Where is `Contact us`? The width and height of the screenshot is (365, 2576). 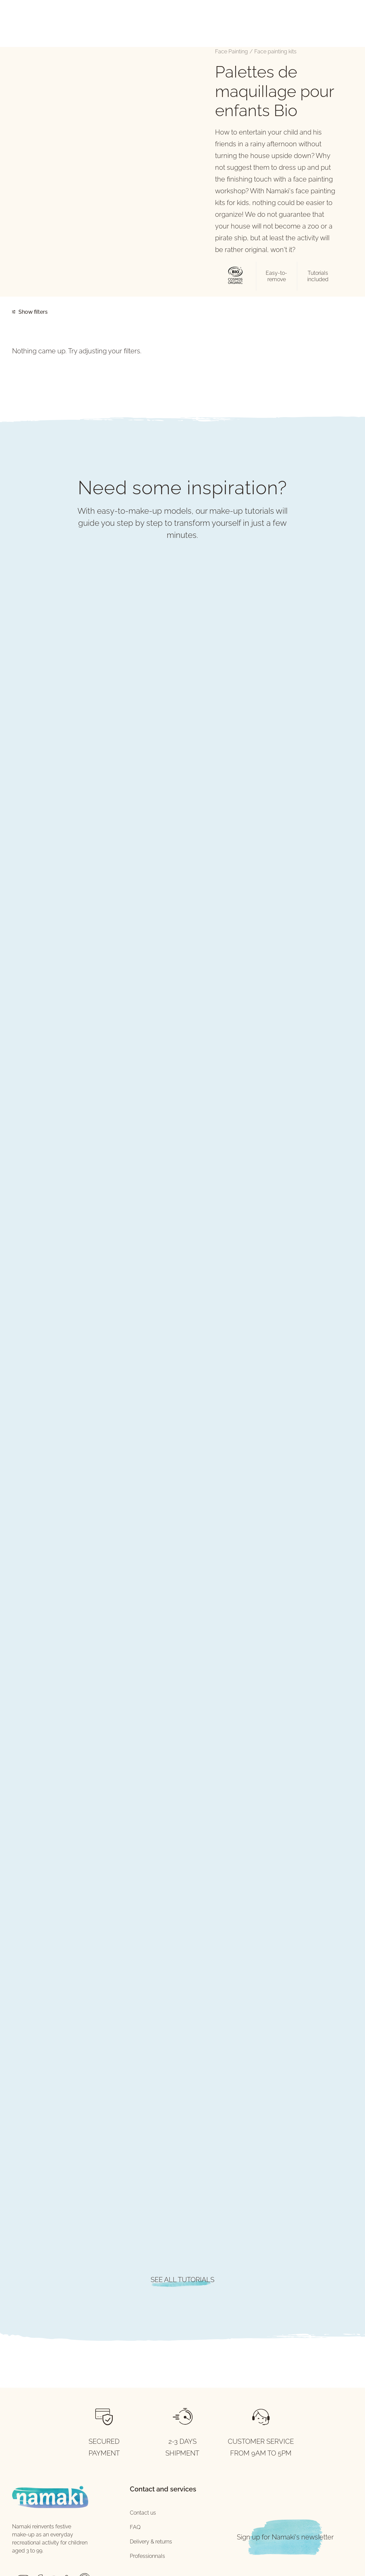 Contact us is located at coordinates (143, 2513).